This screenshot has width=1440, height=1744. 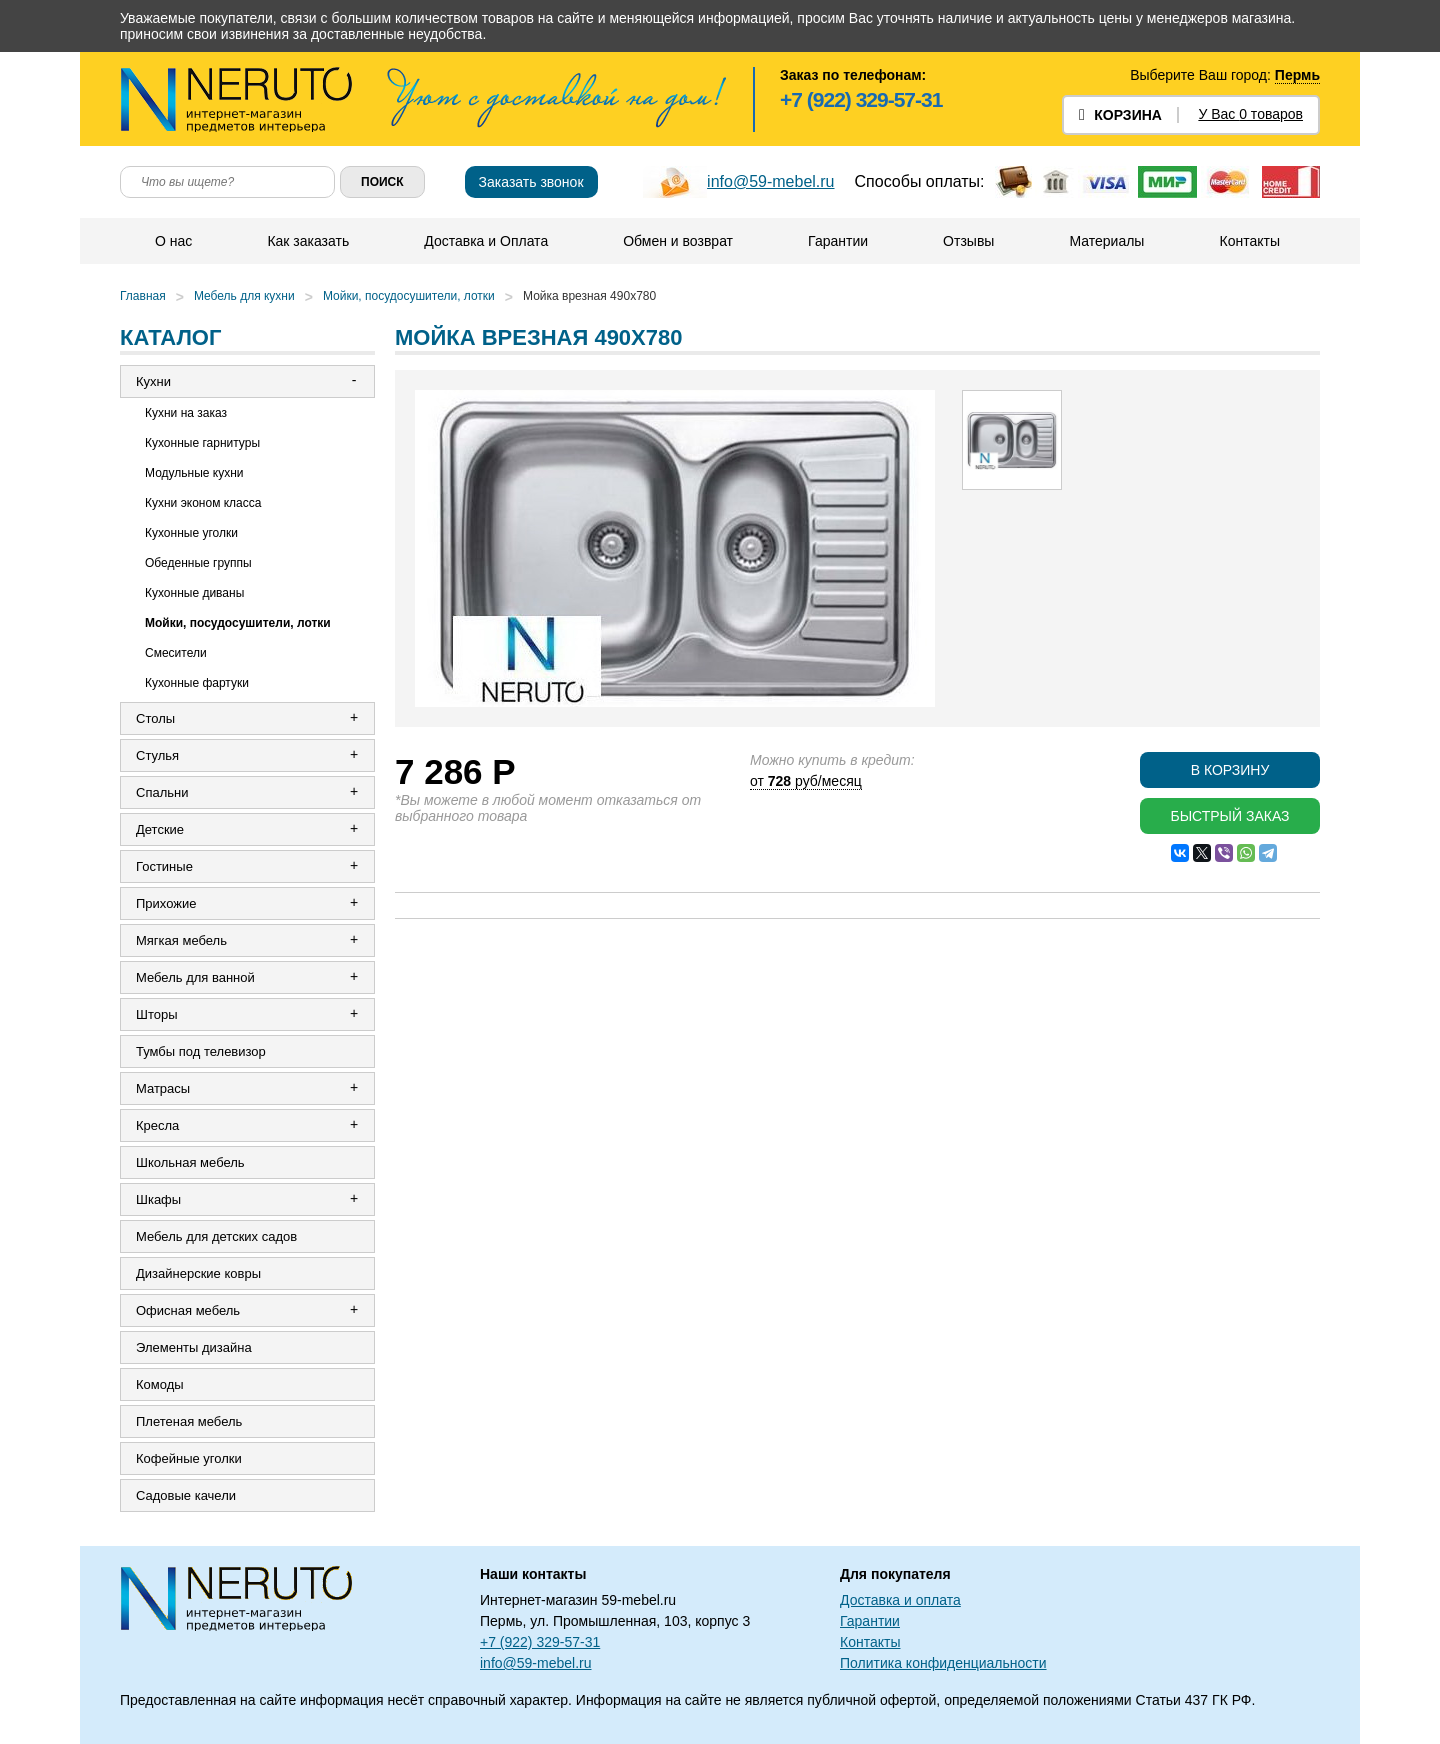 I want to click on Тумбы под телевизор, so click(x=201, y=1051).